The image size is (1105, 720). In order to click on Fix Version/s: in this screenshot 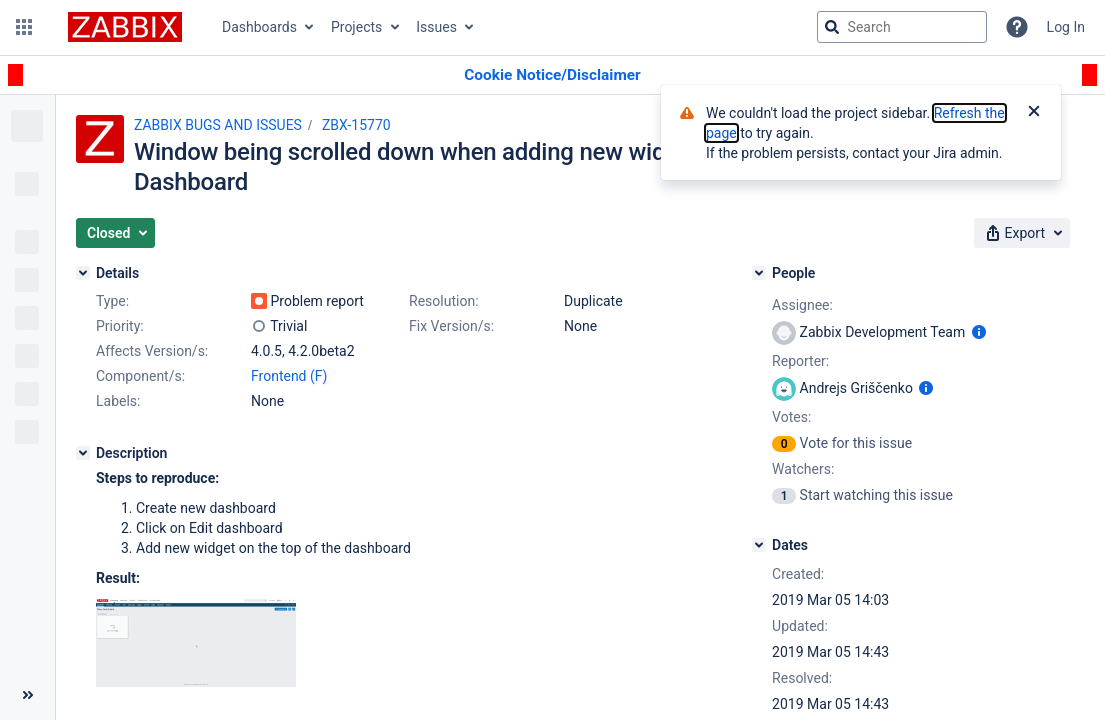, I will do `click(451, 326)`.